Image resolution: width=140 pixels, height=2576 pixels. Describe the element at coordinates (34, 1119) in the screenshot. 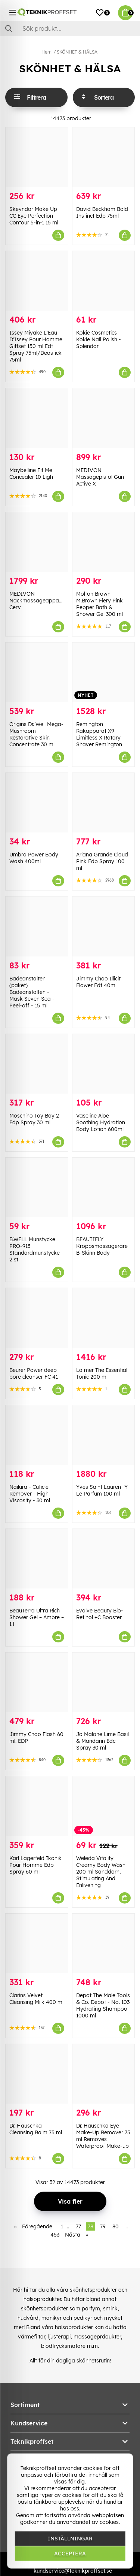

I see `Moschino Toy Boy 2 Edp Spray 30 ml` at that location.